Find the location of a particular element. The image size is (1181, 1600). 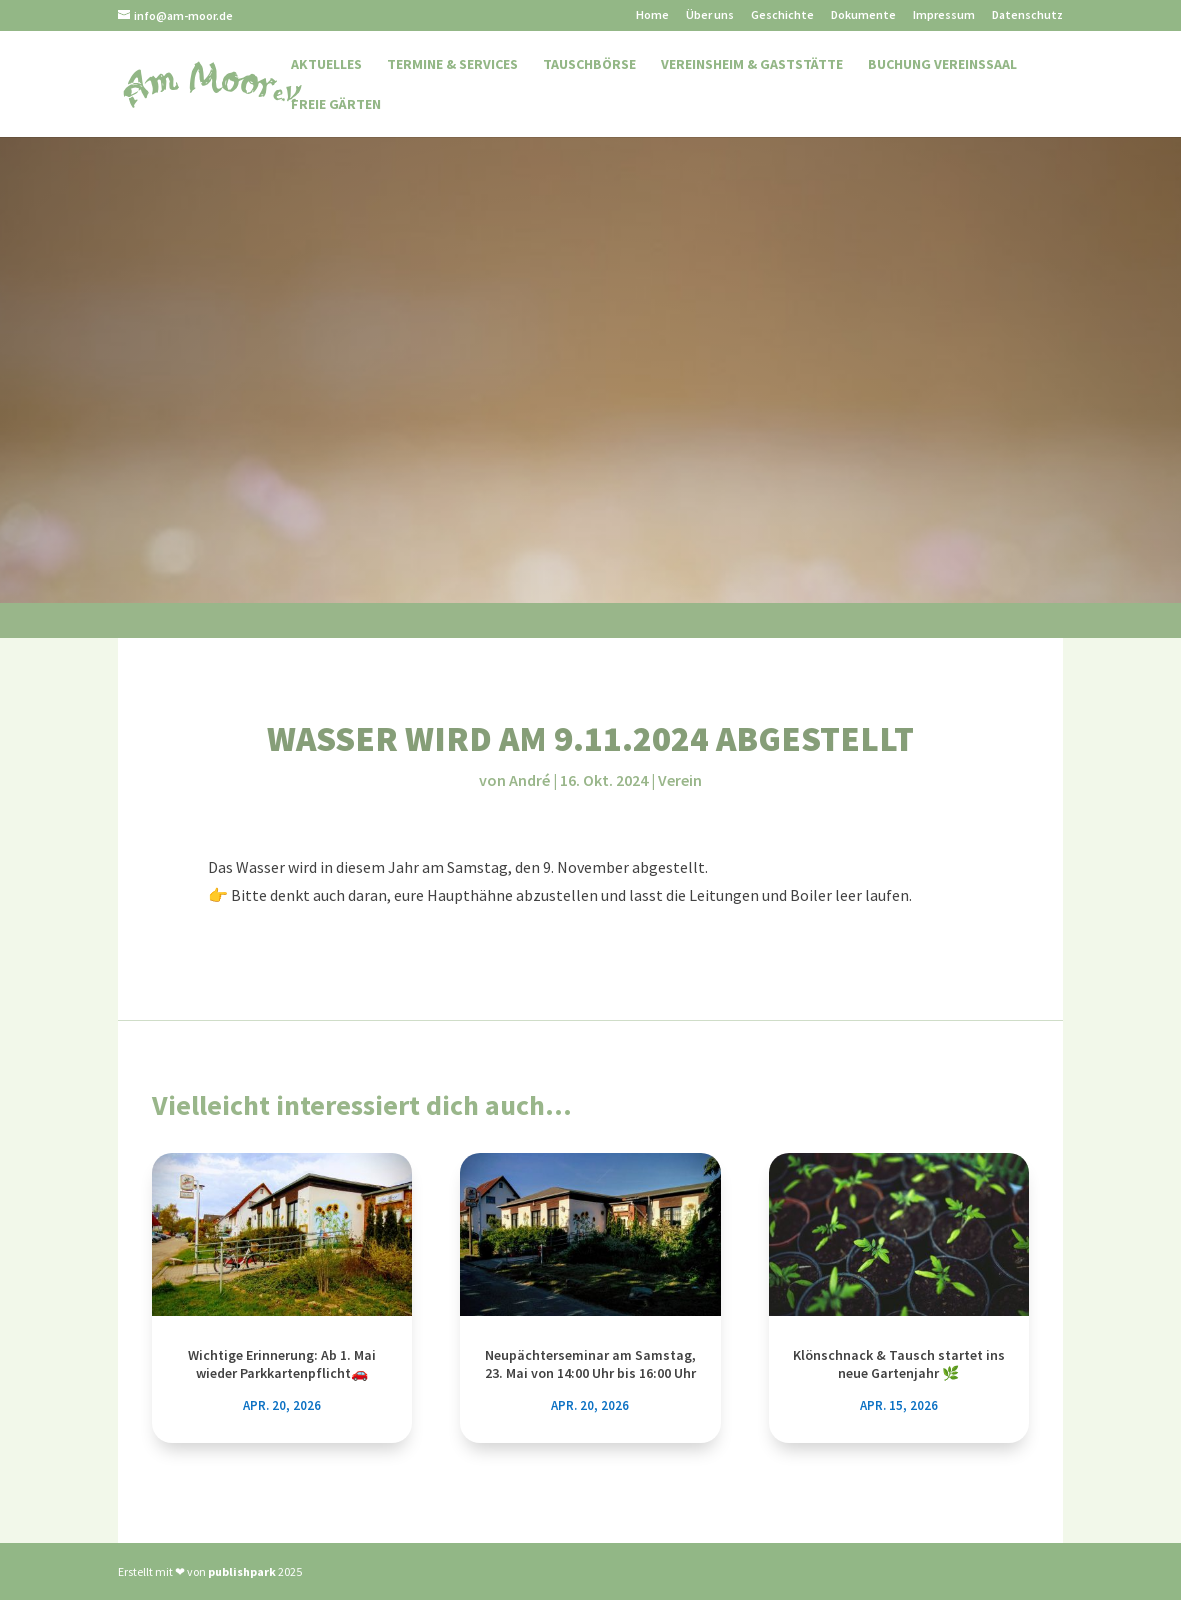

Aktuelles is located at coordinates (326, 65).